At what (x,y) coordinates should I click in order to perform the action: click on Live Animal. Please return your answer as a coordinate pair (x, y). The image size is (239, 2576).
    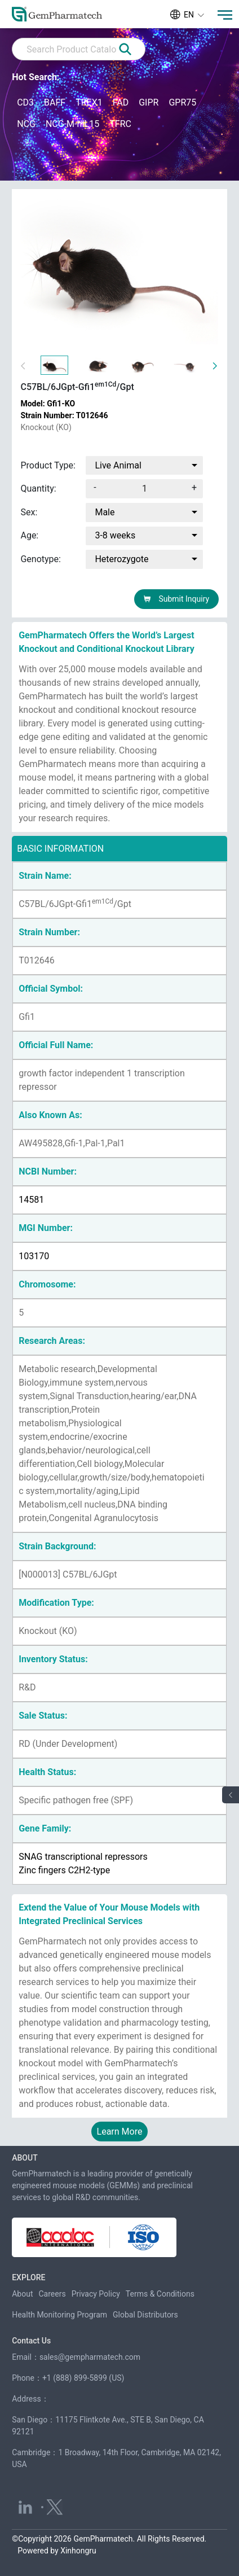
    Looking at the image, I should click on (118, 465).